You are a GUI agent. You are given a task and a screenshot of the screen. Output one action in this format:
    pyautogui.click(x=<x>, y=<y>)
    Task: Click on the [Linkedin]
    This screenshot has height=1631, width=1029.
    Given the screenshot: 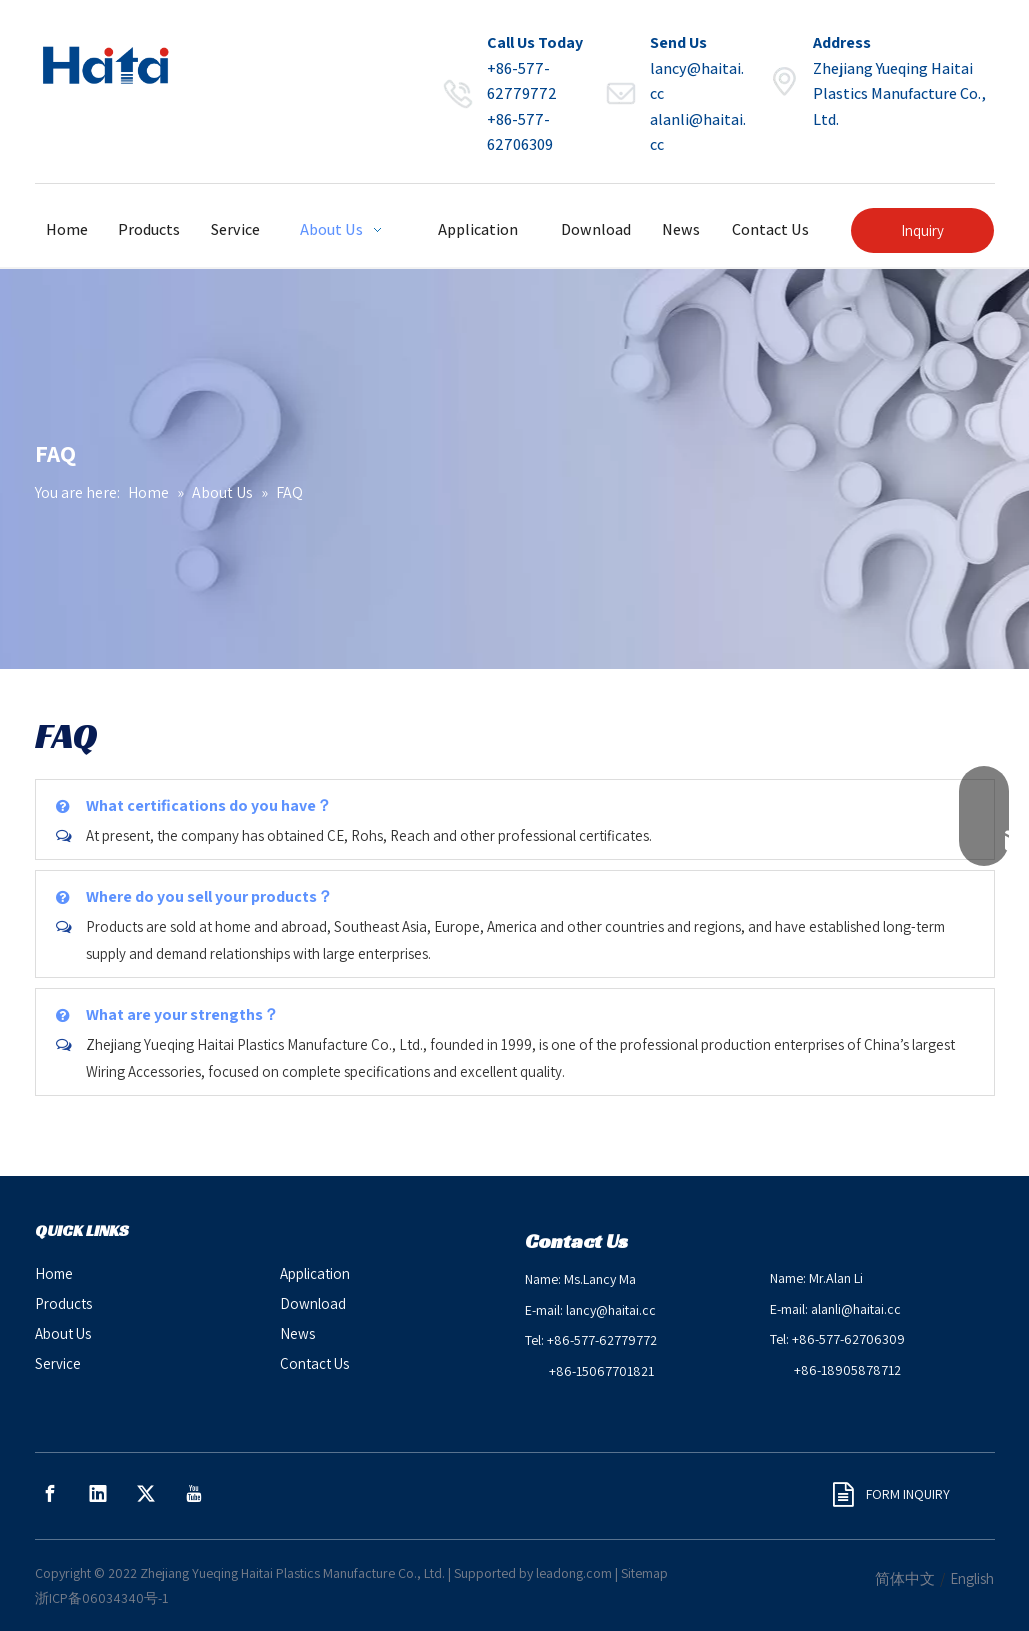 What is the action you would take?
    pyautogui.click(x=98, y=1494)
    